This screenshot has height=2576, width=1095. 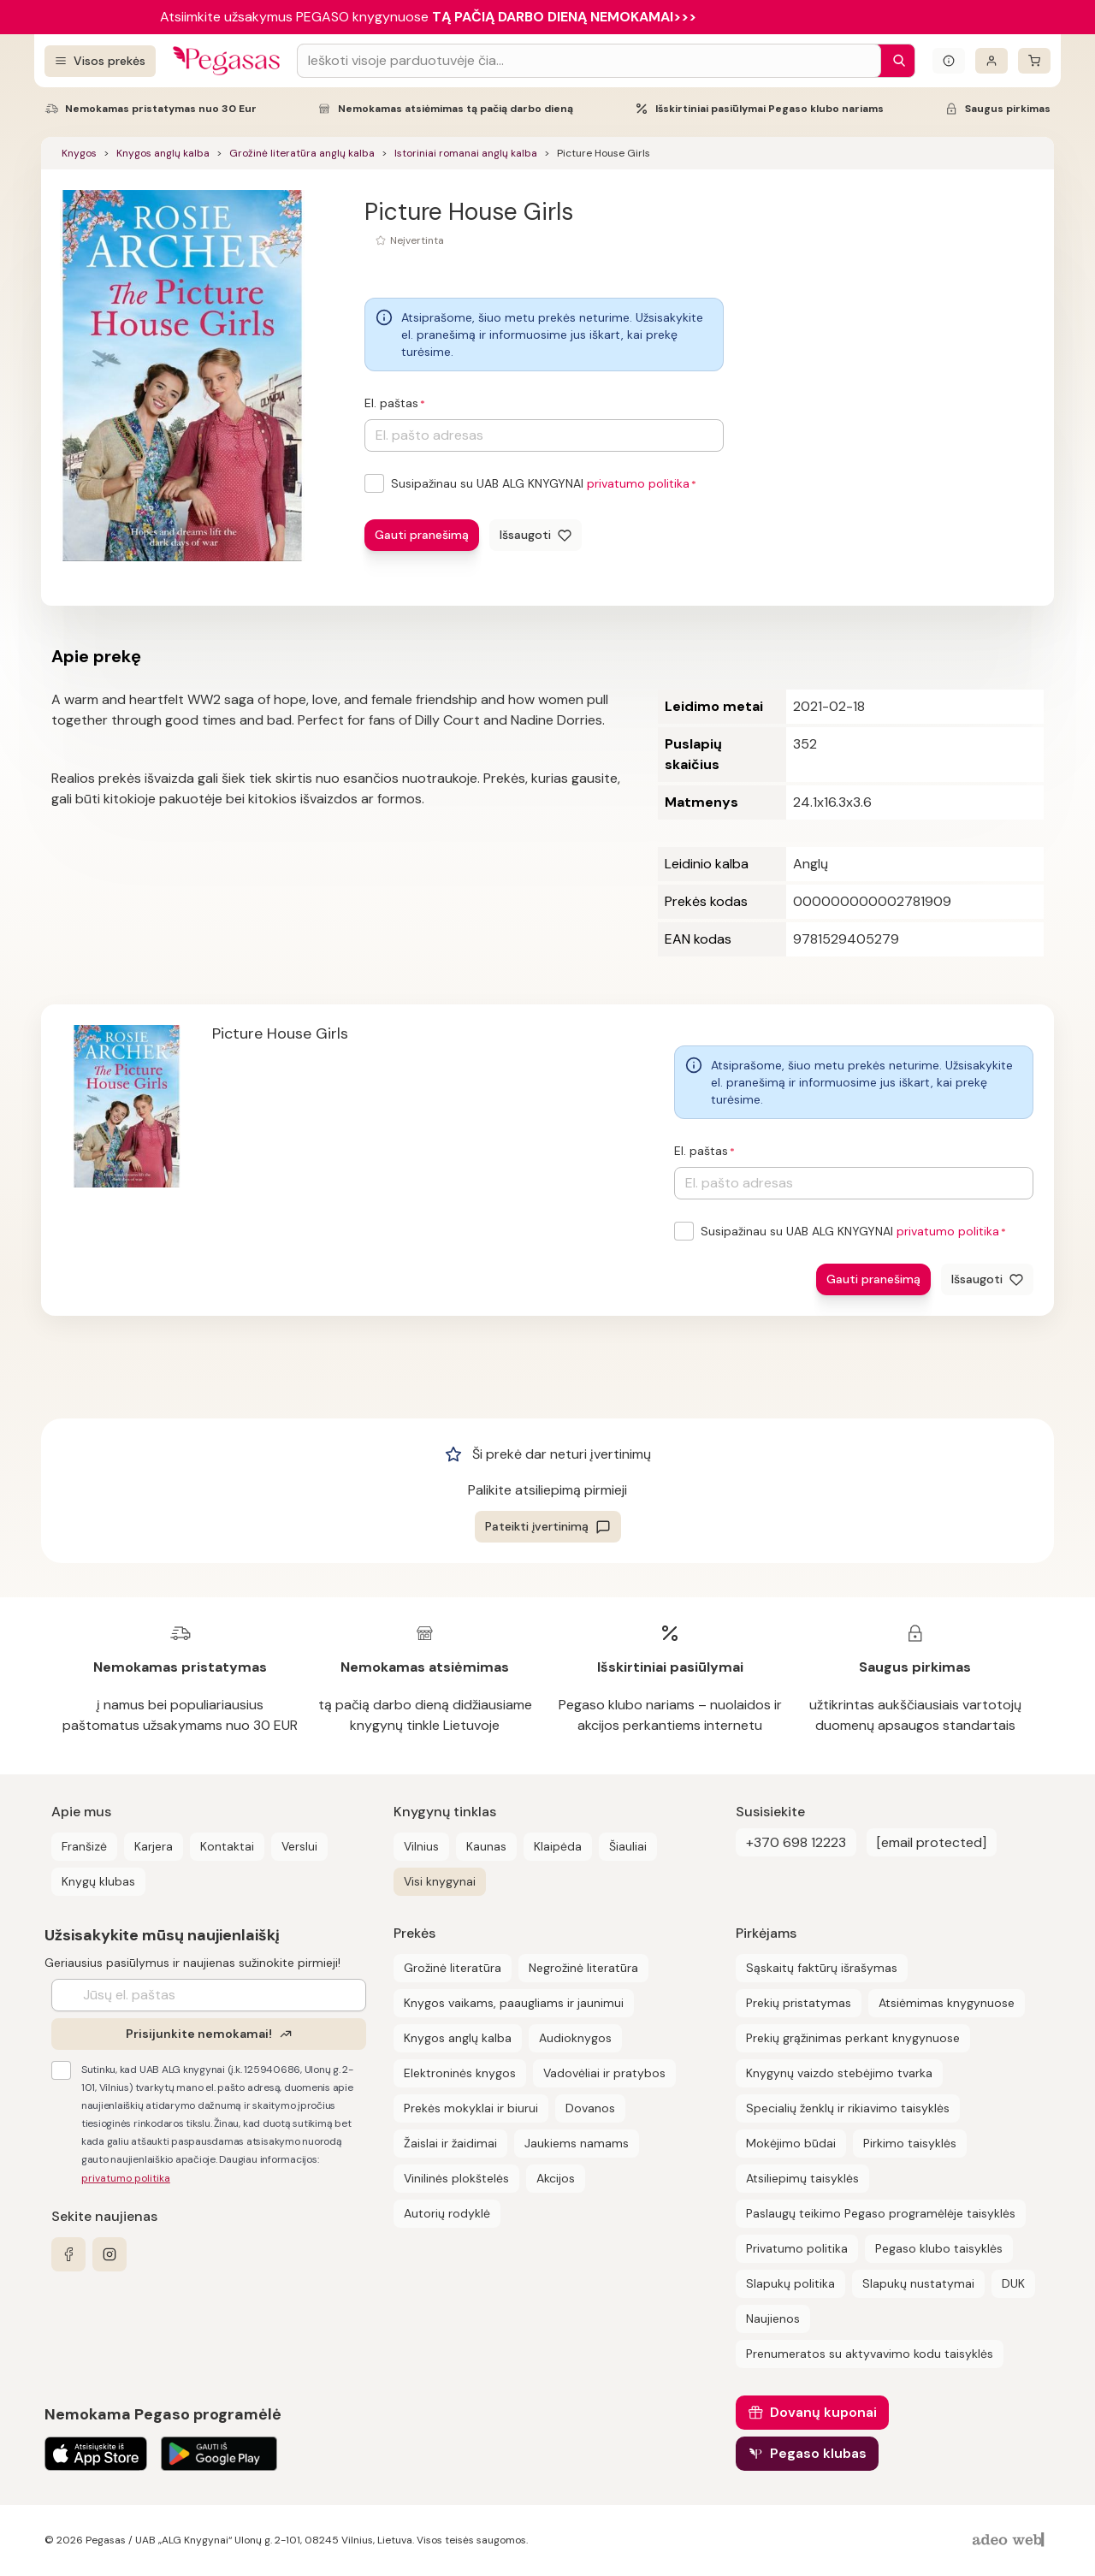 I want to click on Slapukų politika, so click(x=790, y=2283).